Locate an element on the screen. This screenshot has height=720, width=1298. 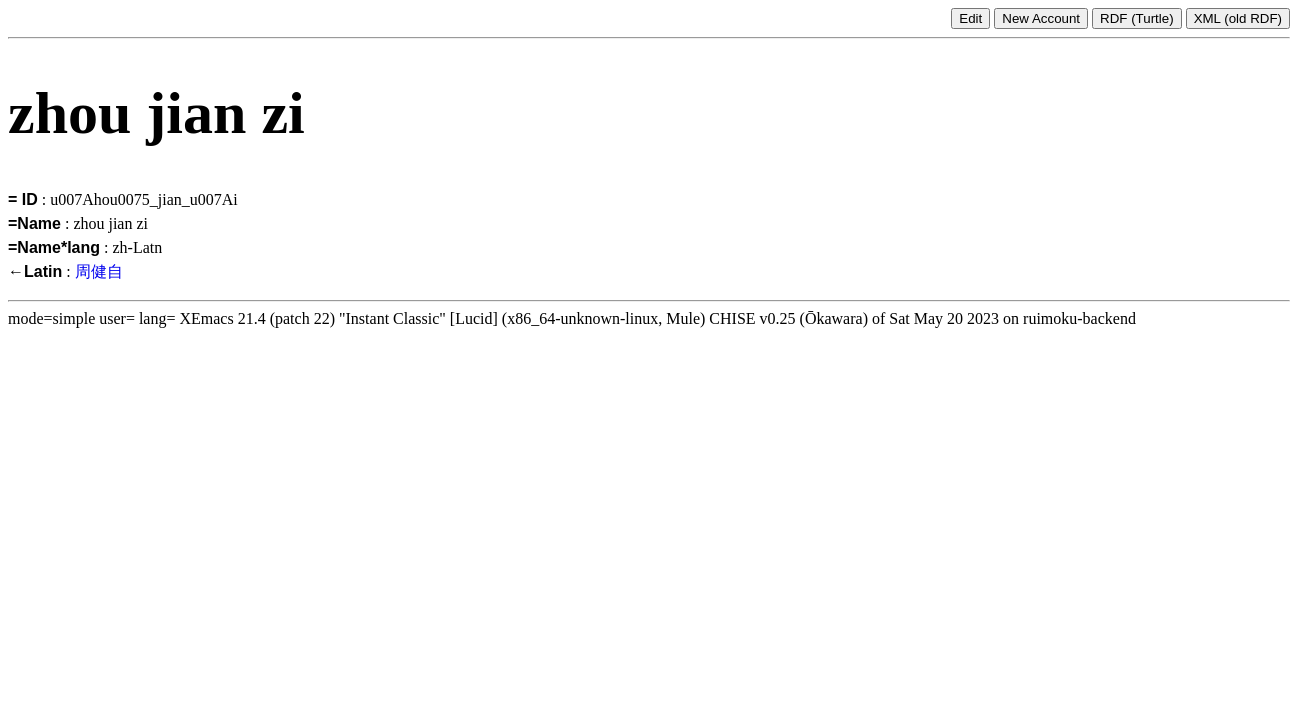
周健自 is located at coordinates (99, 271).